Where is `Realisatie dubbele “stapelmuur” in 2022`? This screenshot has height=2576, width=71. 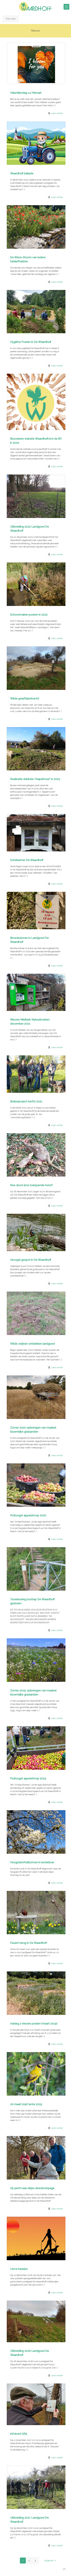 Realisatie dubbele “stapelmuur” in 2022 is located at coordinates (35, 779).